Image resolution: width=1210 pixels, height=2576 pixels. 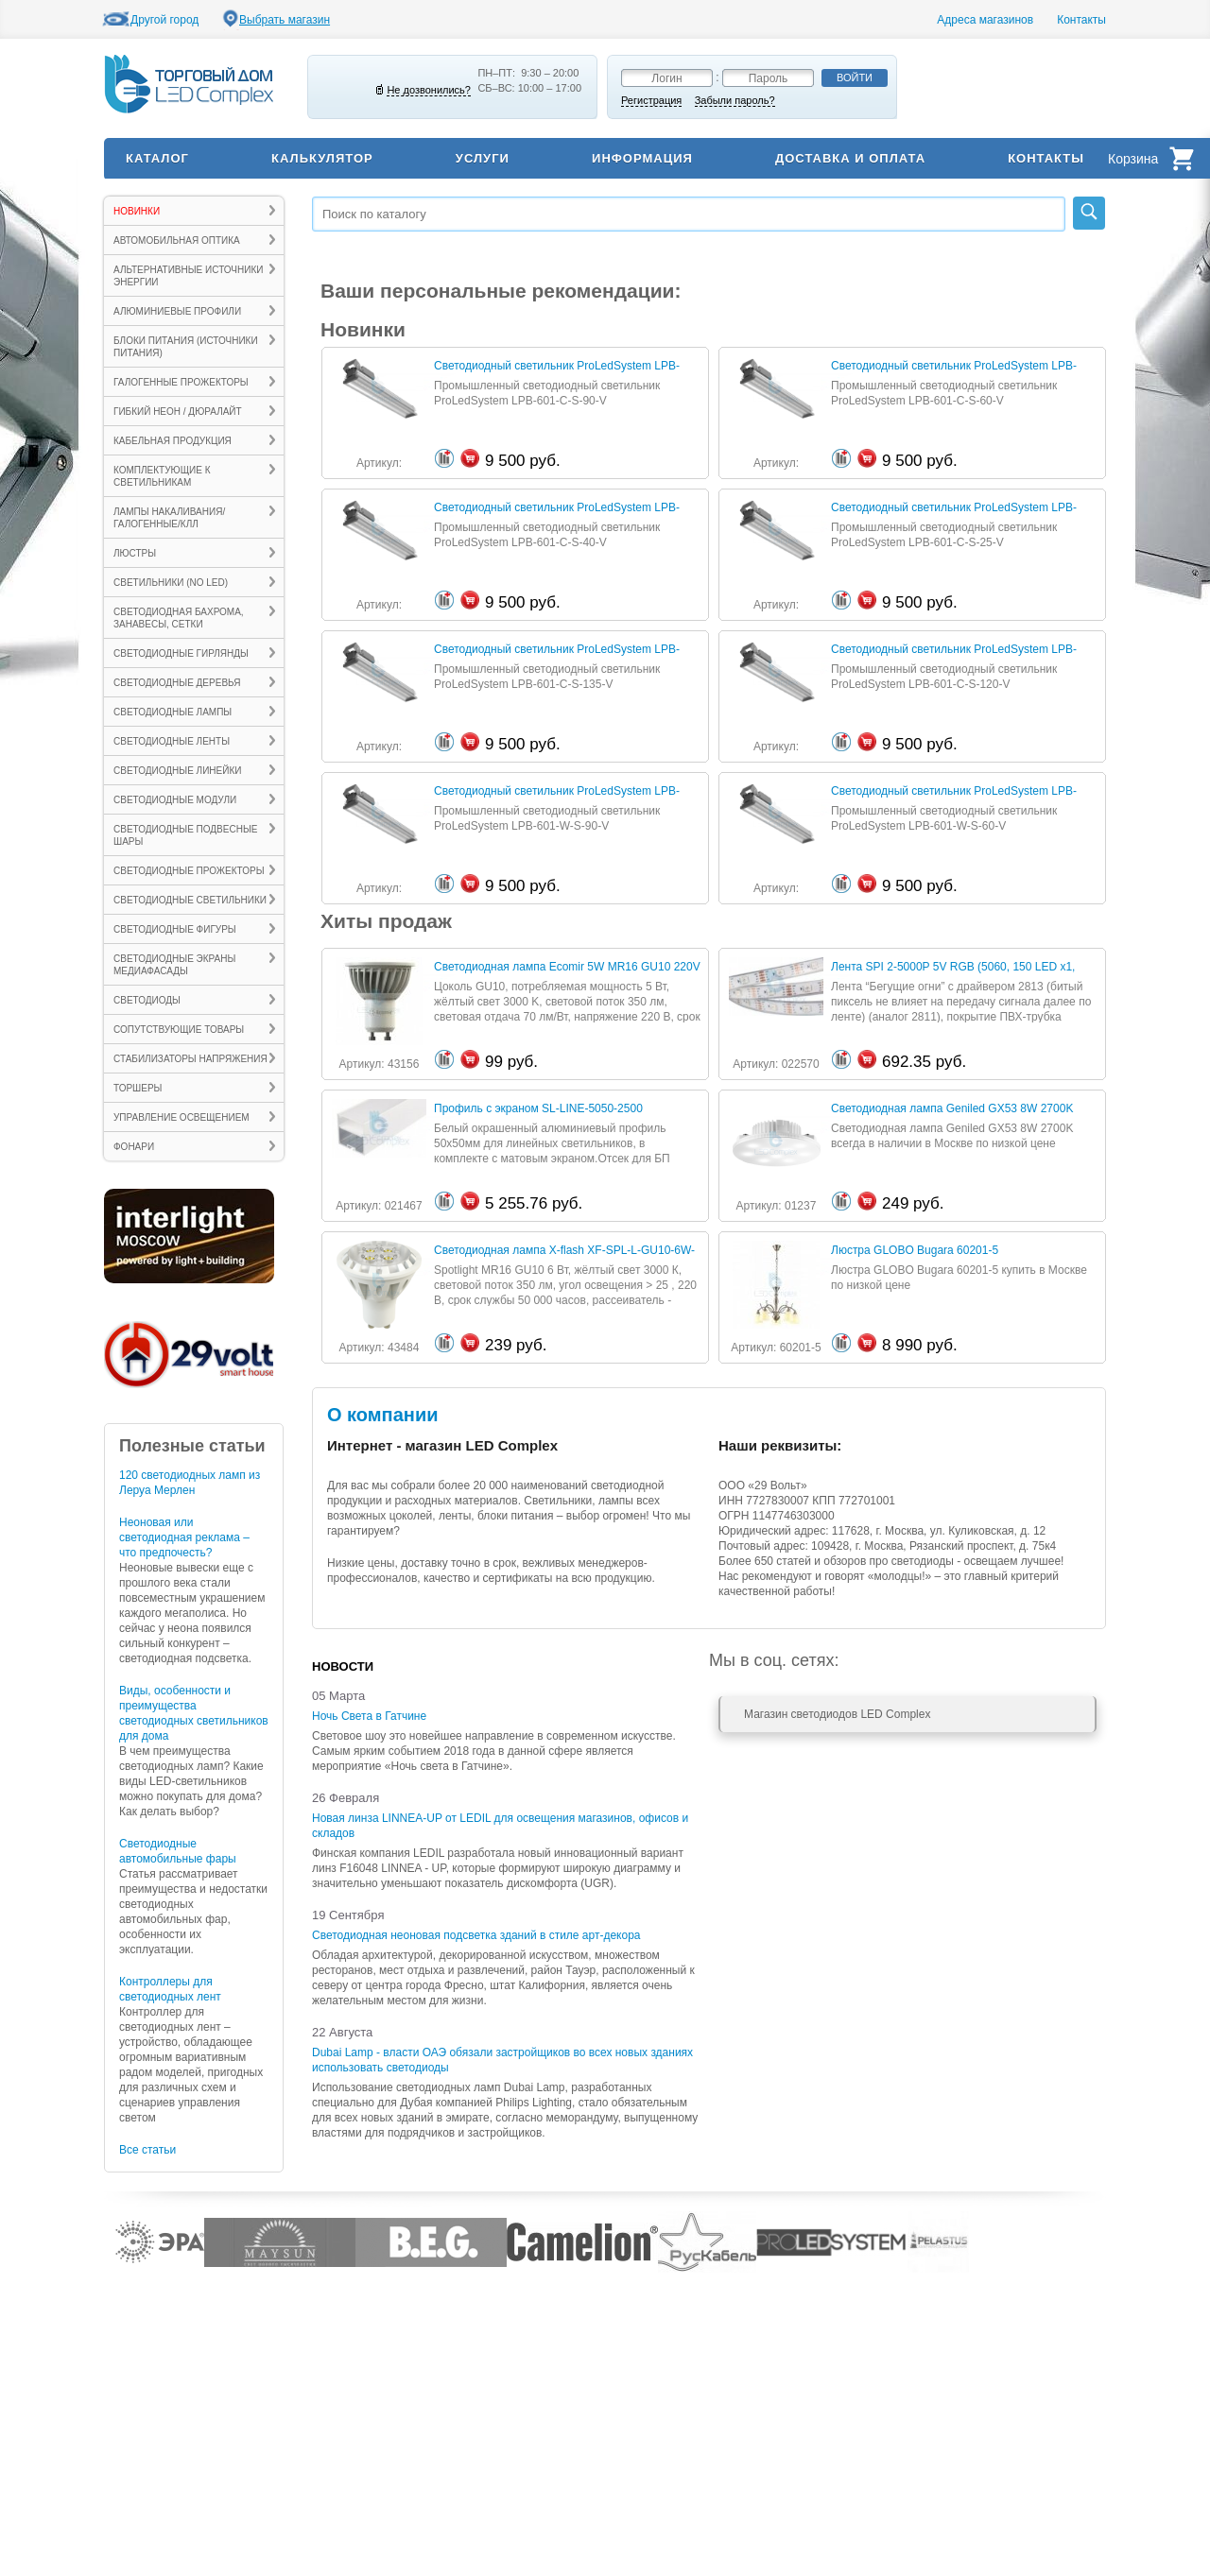 What do you see at coordinates (161, 476) in the screenshot?
I see `Комплектующие к светильникам` at bounding box center [161, 476].